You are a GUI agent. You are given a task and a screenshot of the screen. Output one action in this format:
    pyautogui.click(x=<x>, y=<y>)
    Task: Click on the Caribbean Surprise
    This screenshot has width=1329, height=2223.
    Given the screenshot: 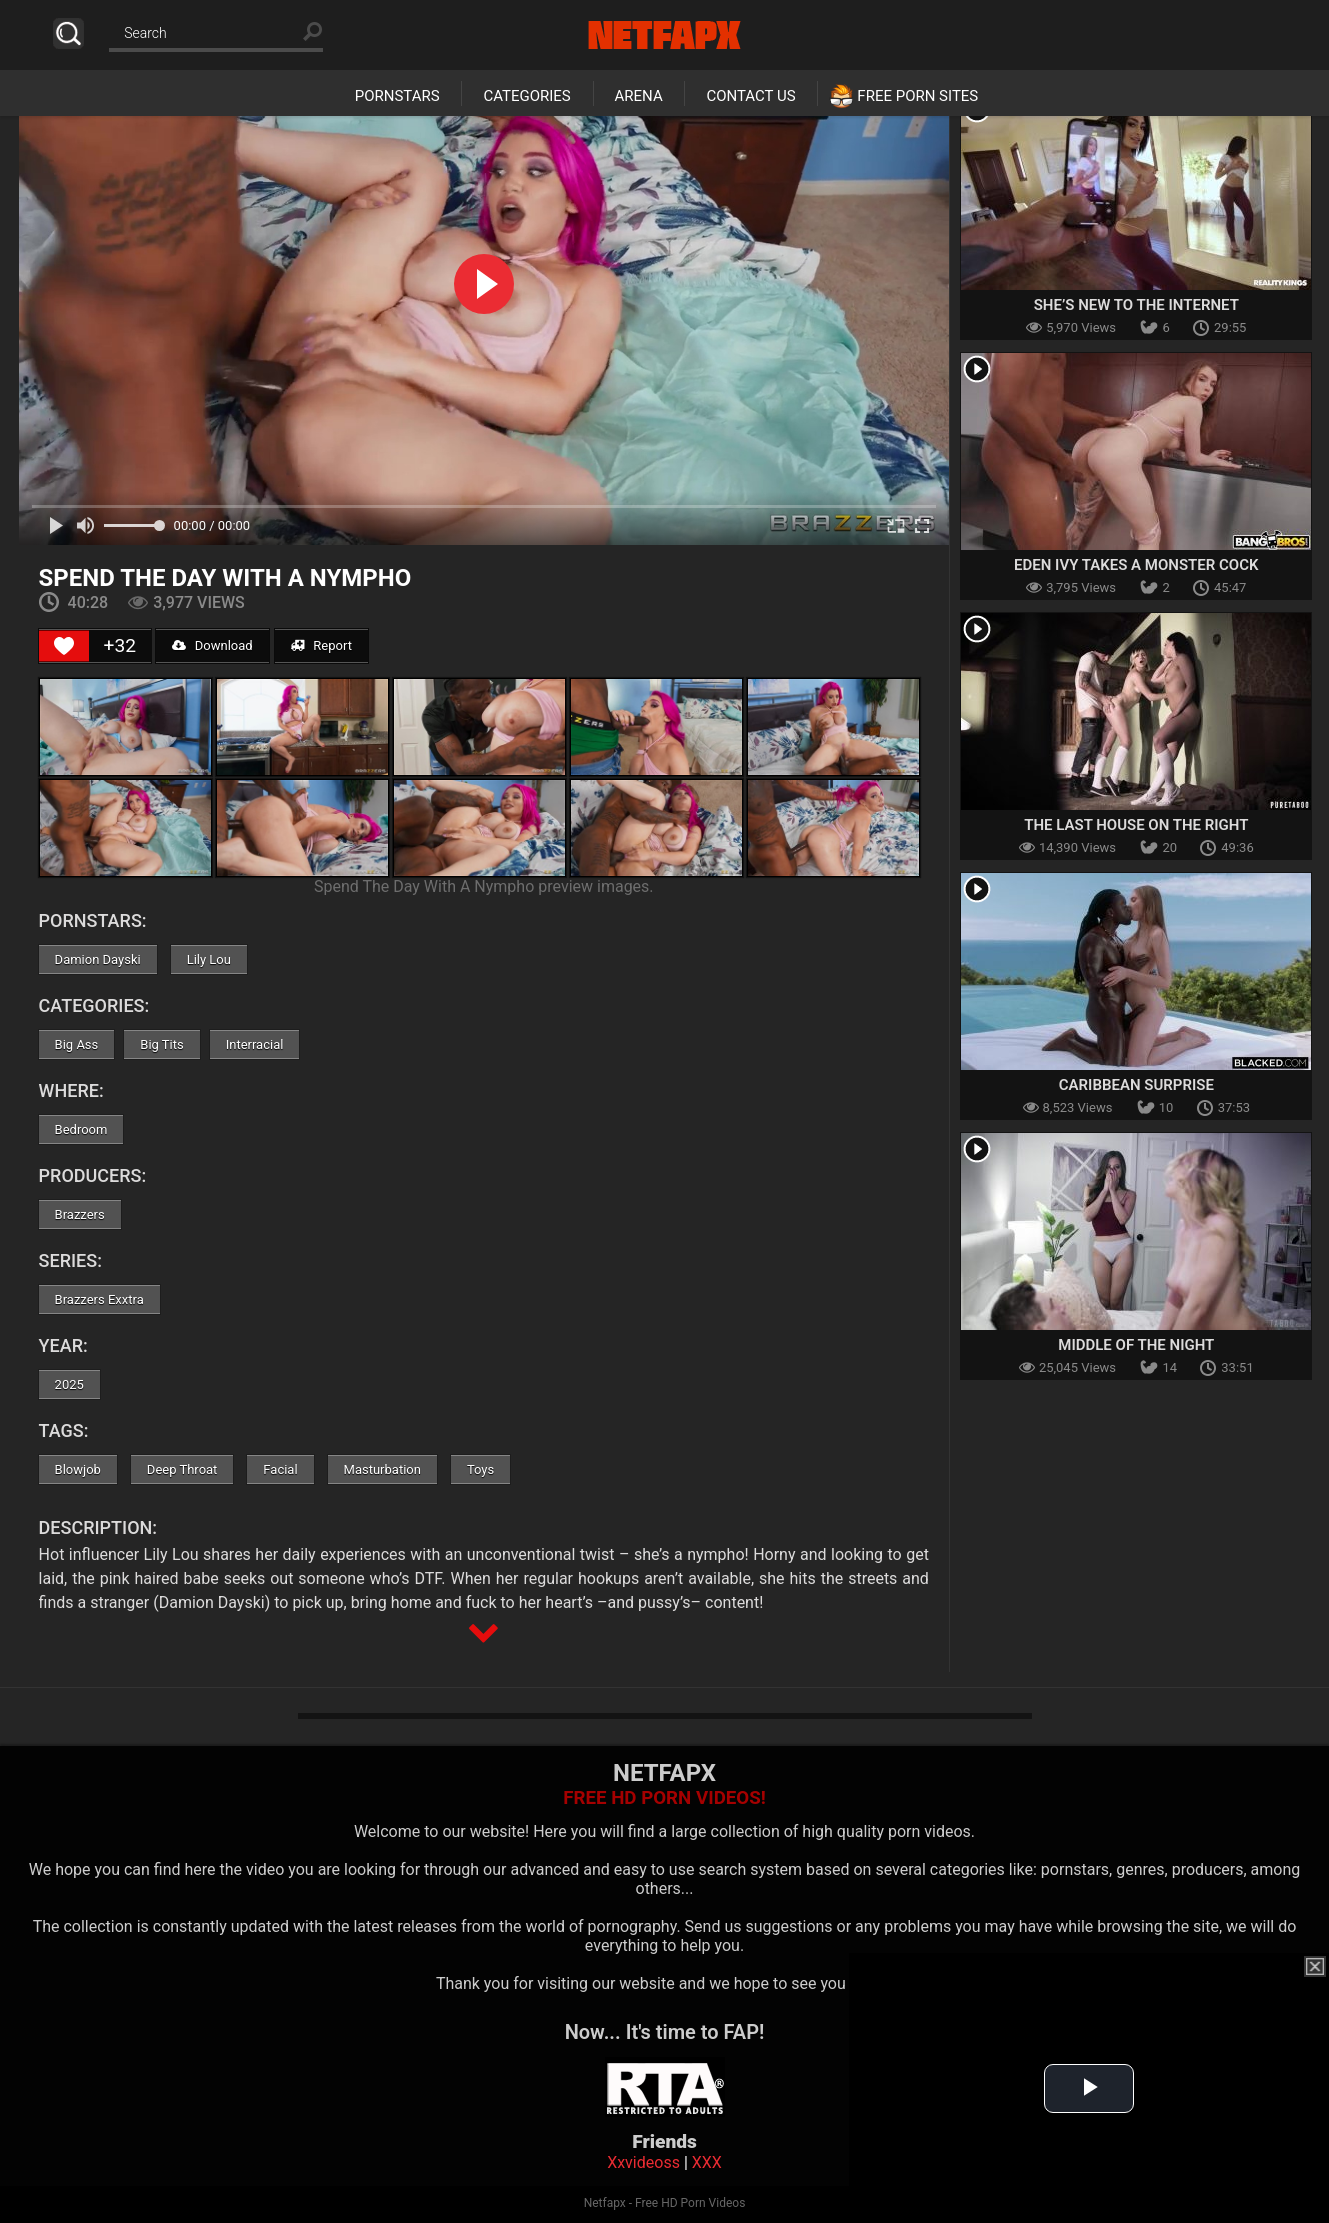 What is the action you would take?
    pyautogui.click(x=1136, y=1085)
    